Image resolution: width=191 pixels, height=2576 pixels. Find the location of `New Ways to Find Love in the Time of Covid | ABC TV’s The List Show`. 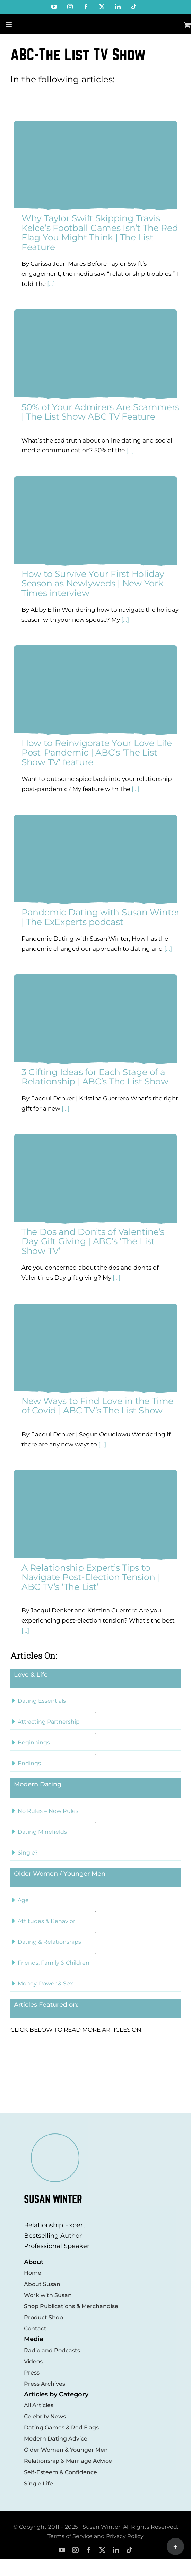

New Ways to Find Love in the Time of Covid | ABC TV’s The List Show is located at coordinates (97, 1406).